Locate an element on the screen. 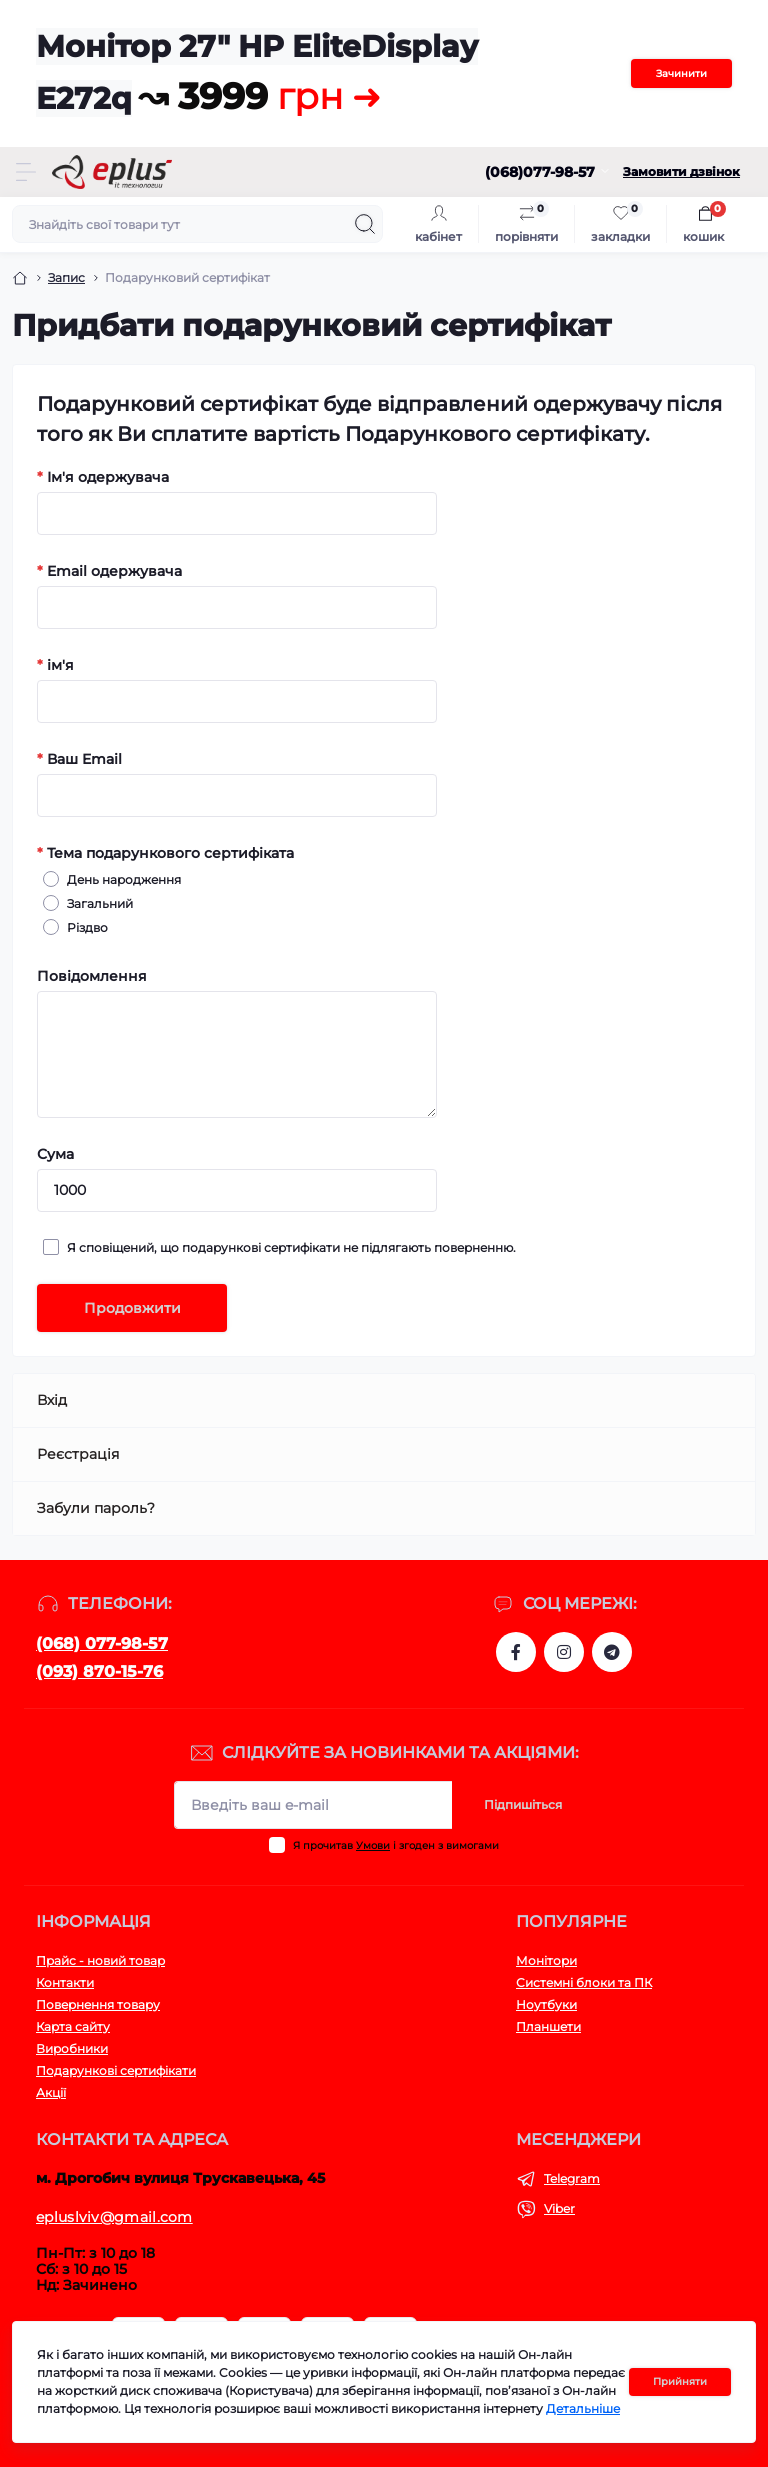  Ваш Email is located at coordinates (79, 759).